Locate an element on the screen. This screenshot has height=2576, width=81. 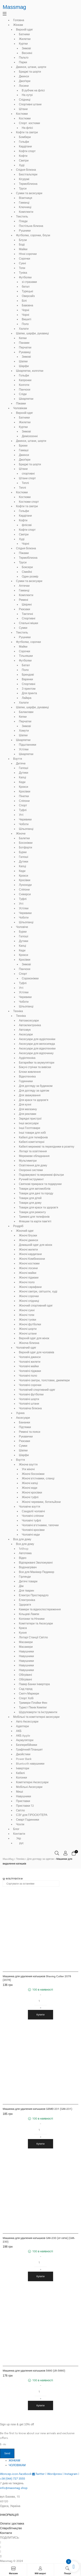
Варенки is located at coordinates (27, 679).